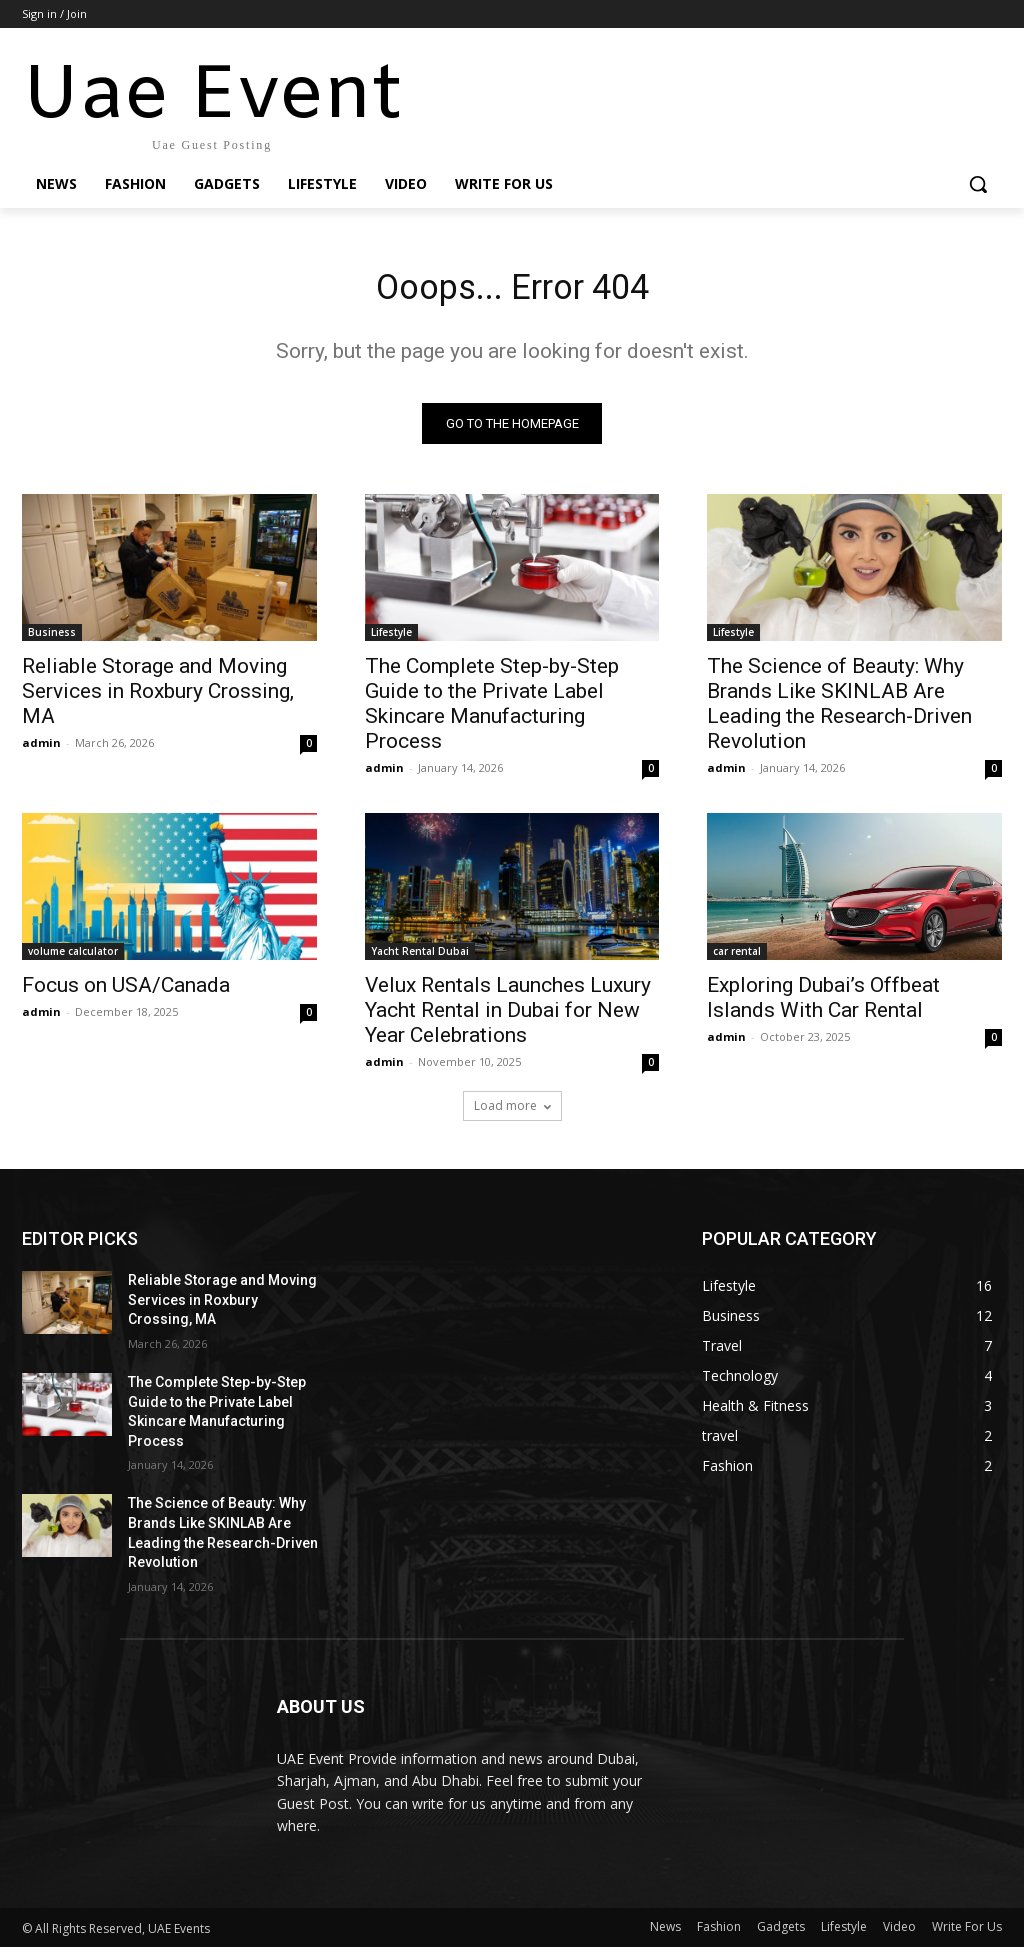 The image size is (1024, 1955). Describe the element at coordinates (73, 959) in the screenshot. I see `volume calculator` at that location.